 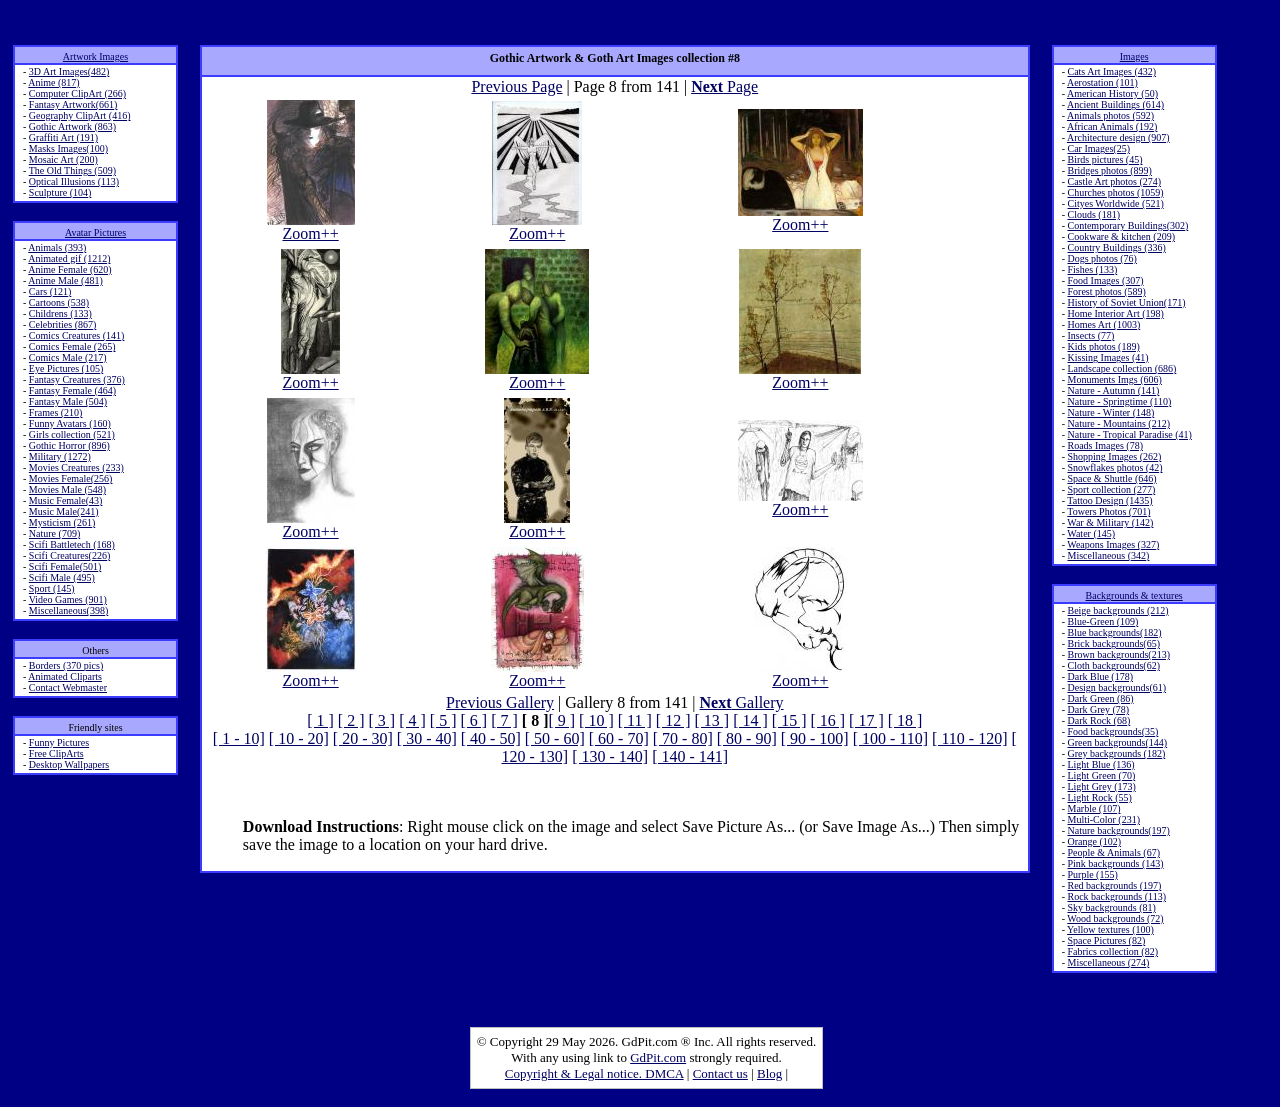 What do you see at coordinates (1116, 753) in the screenshot?
I see `Grey backgrounds (182)` at bounding box center [1116, 753].